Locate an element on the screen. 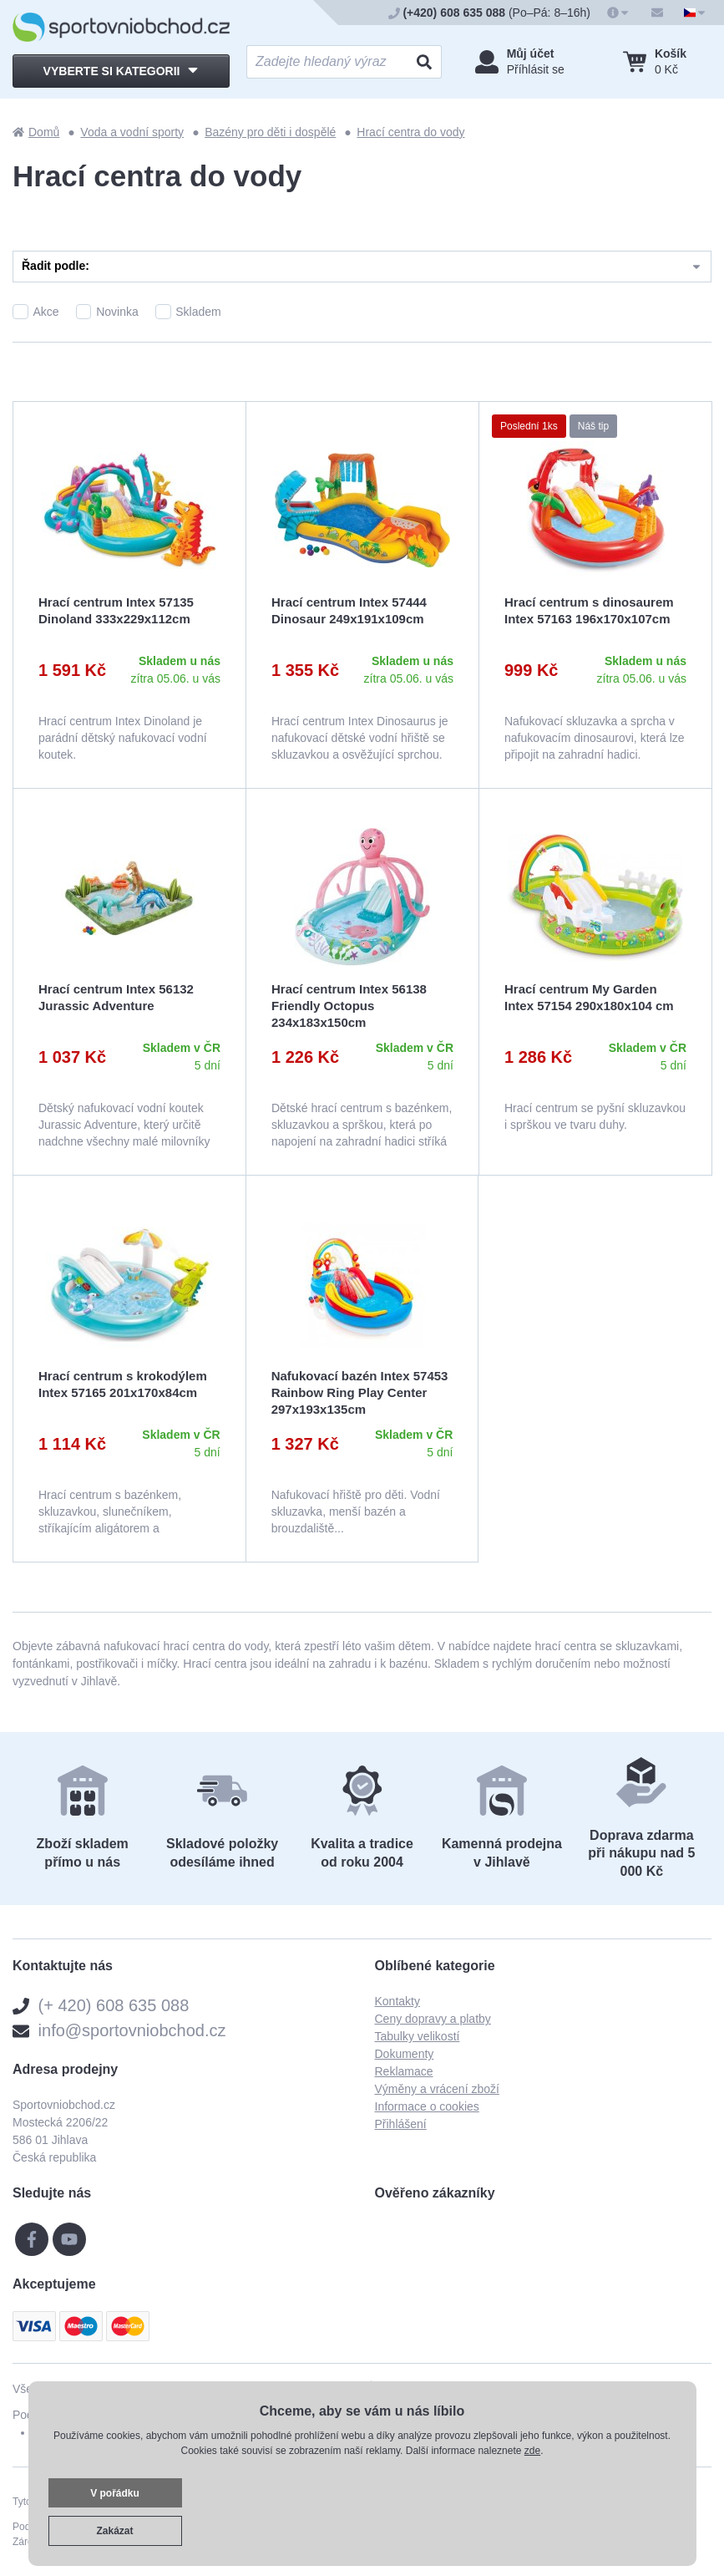 Image resolution: width=724 pixels, height=2576 pixels. info@sportovniobchod.cz is located at coordinates (132, 2030).